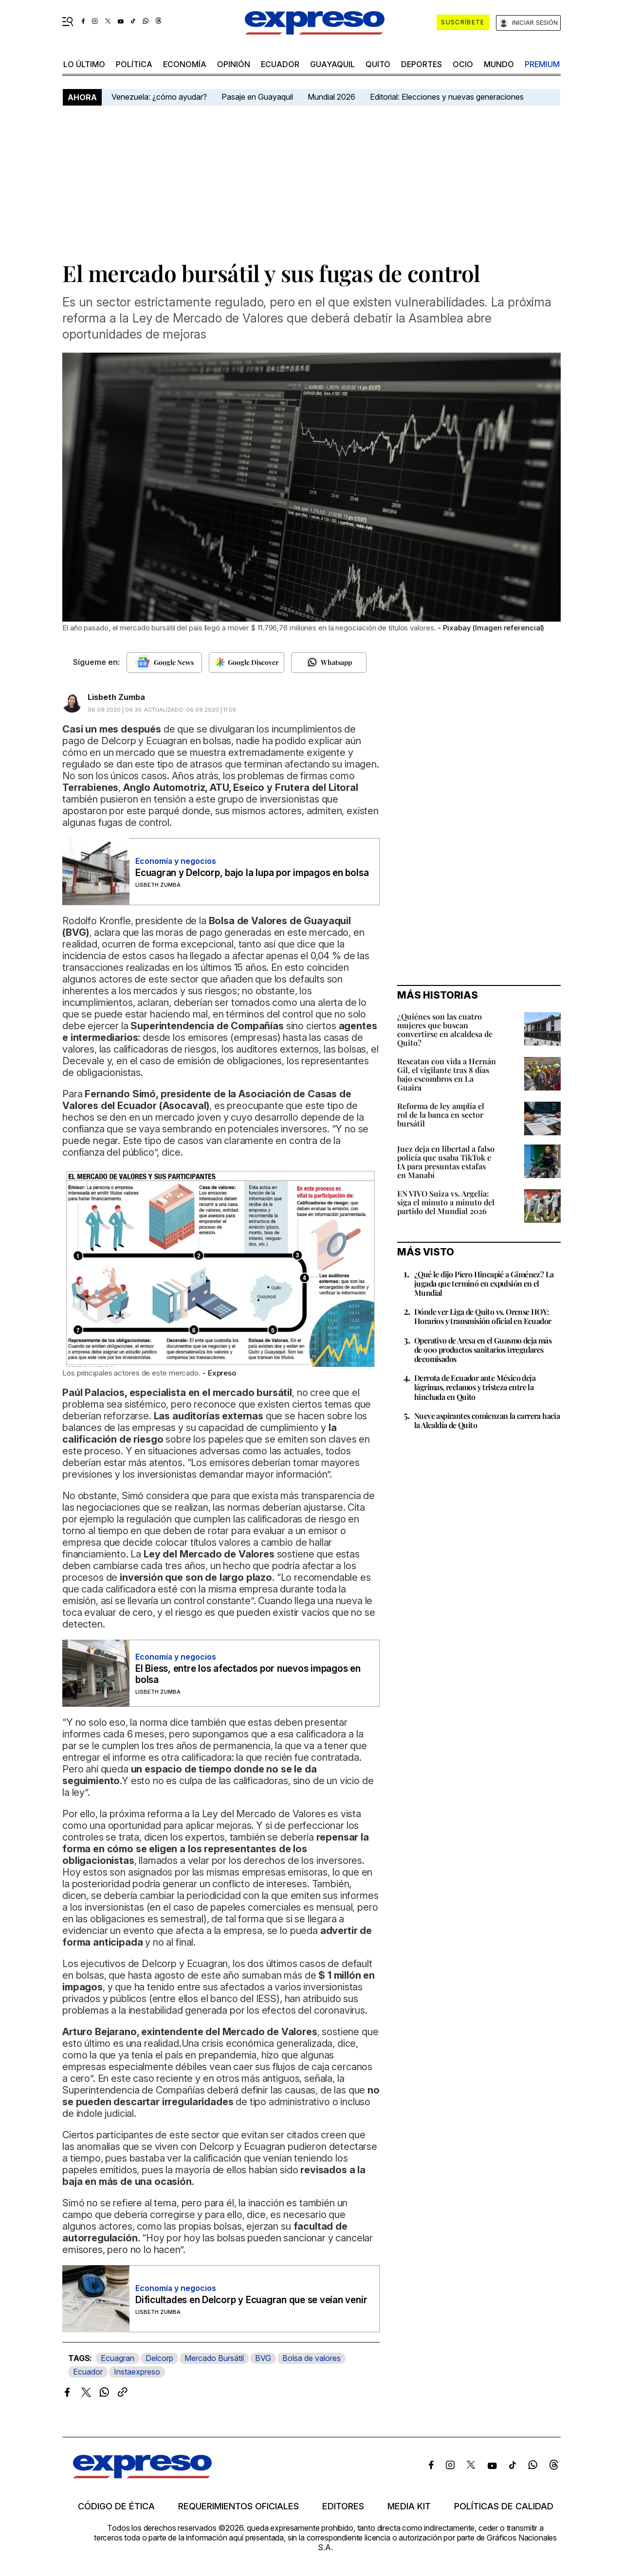 The height and width of the screenshot is (2576, 623). What do you see at coordinates (116, 2506) in the screenshot?
I see `Código de ética` at bounding box center [116, 2506].